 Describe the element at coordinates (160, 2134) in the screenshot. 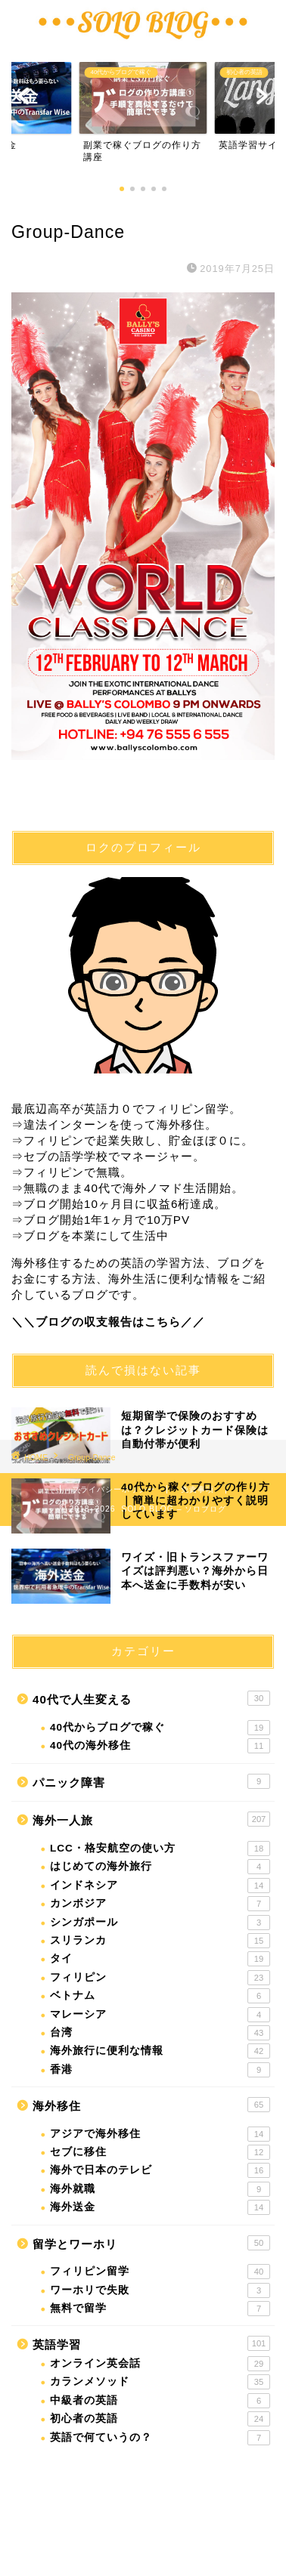

I see `アジアで海外移住` at that location.